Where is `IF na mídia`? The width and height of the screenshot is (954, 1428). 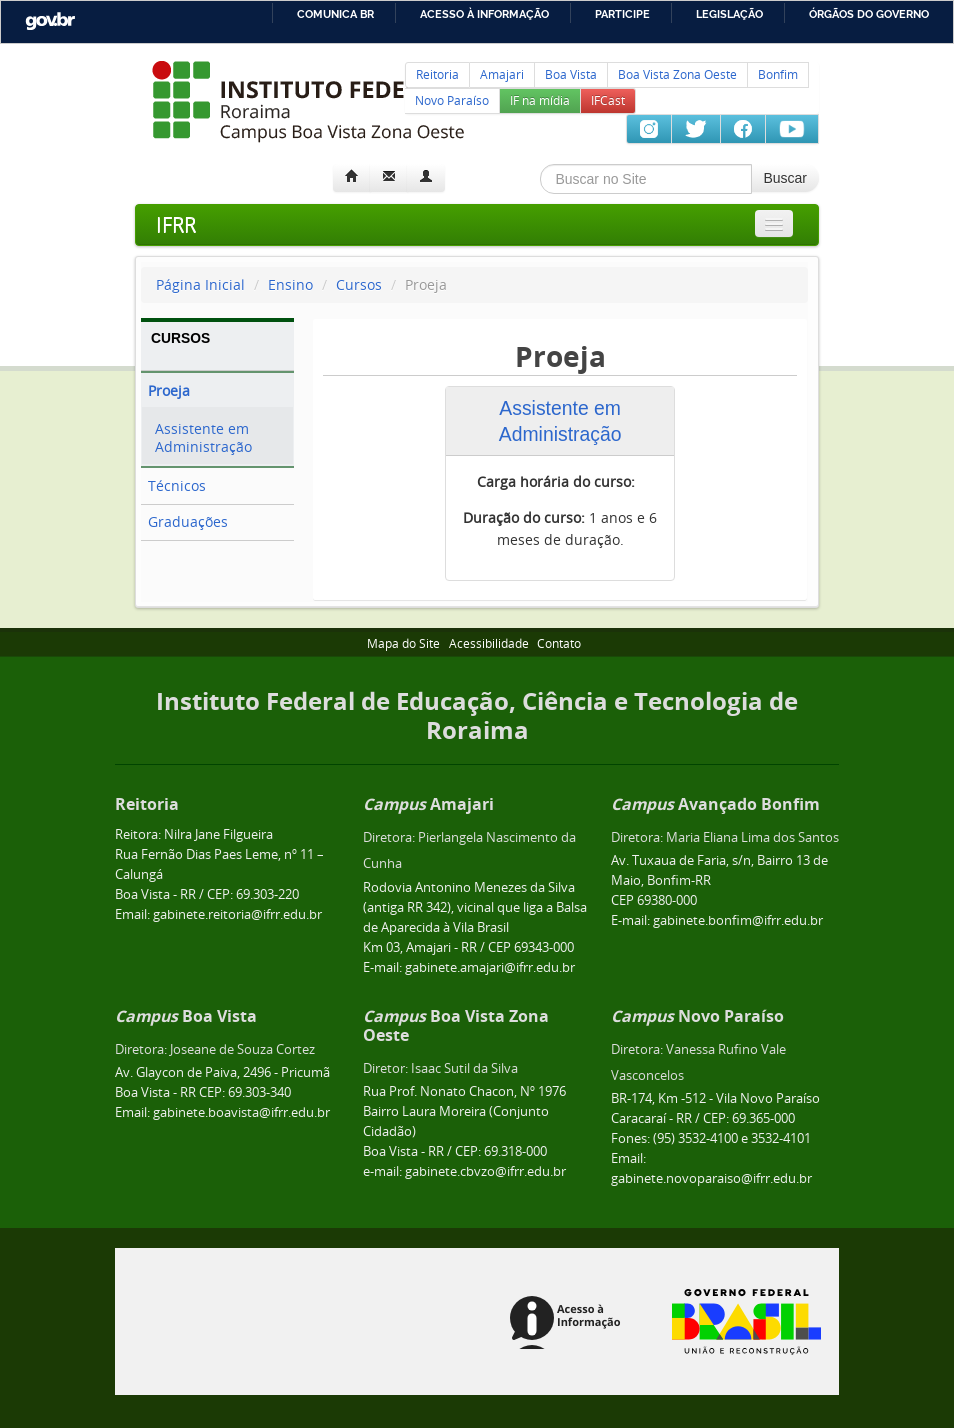
IF na mídia is located at coordinates (540, 100).